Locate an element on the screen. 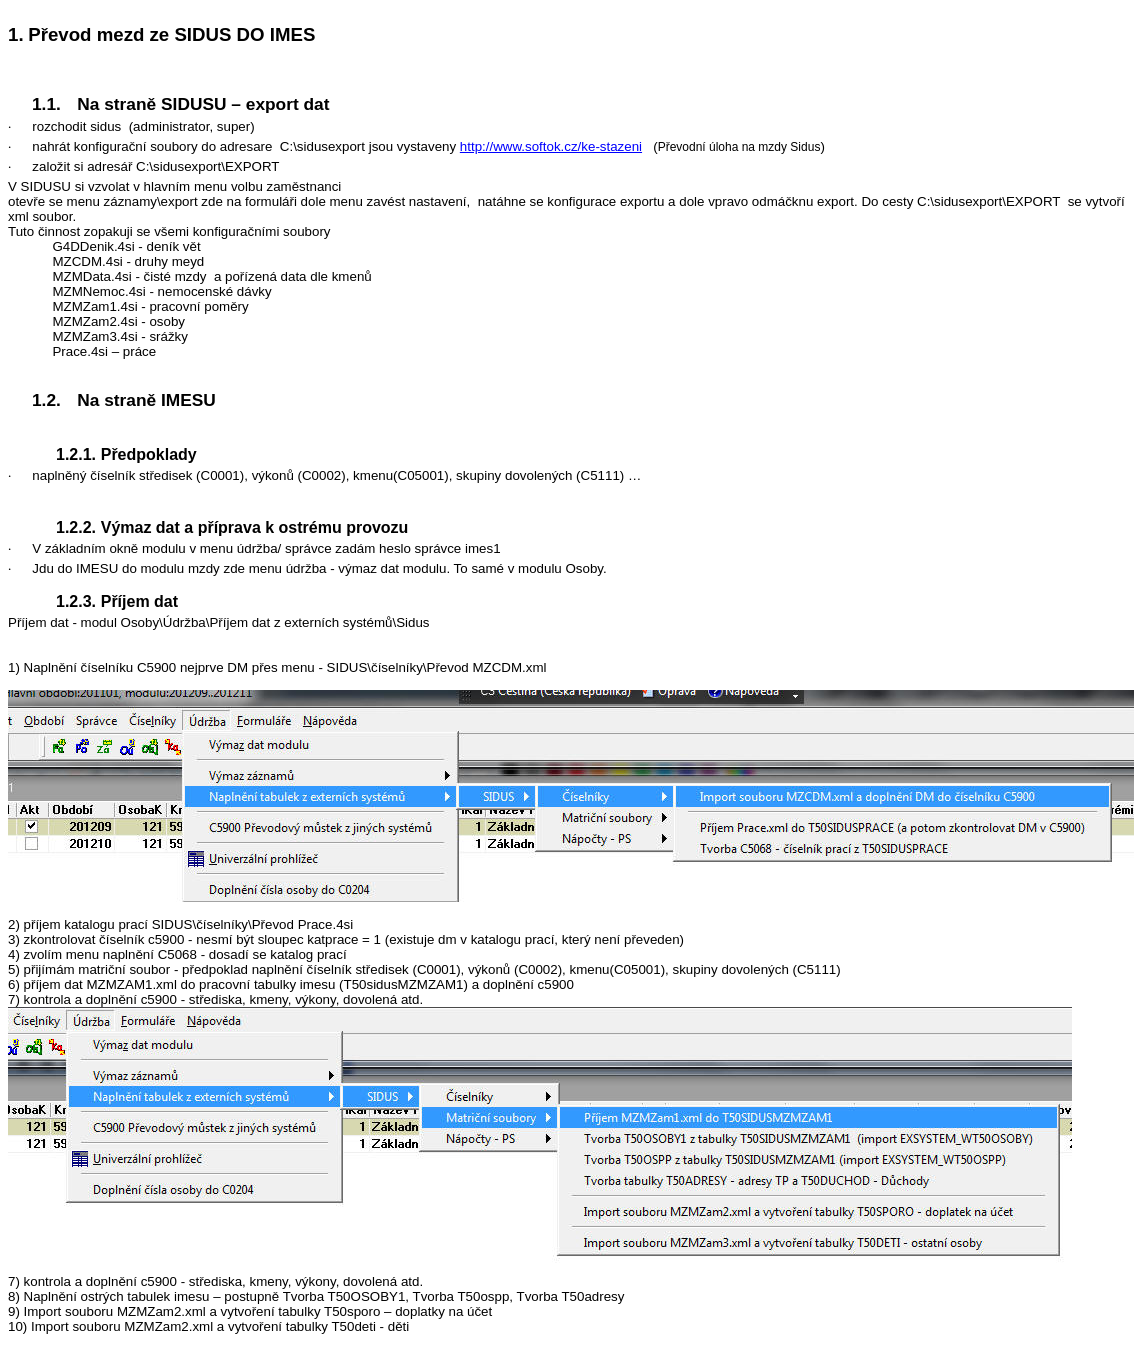 The image size is (1134, 1357). http://www.softok.cz/ke-stazeni is located at coordinates (551, 146).